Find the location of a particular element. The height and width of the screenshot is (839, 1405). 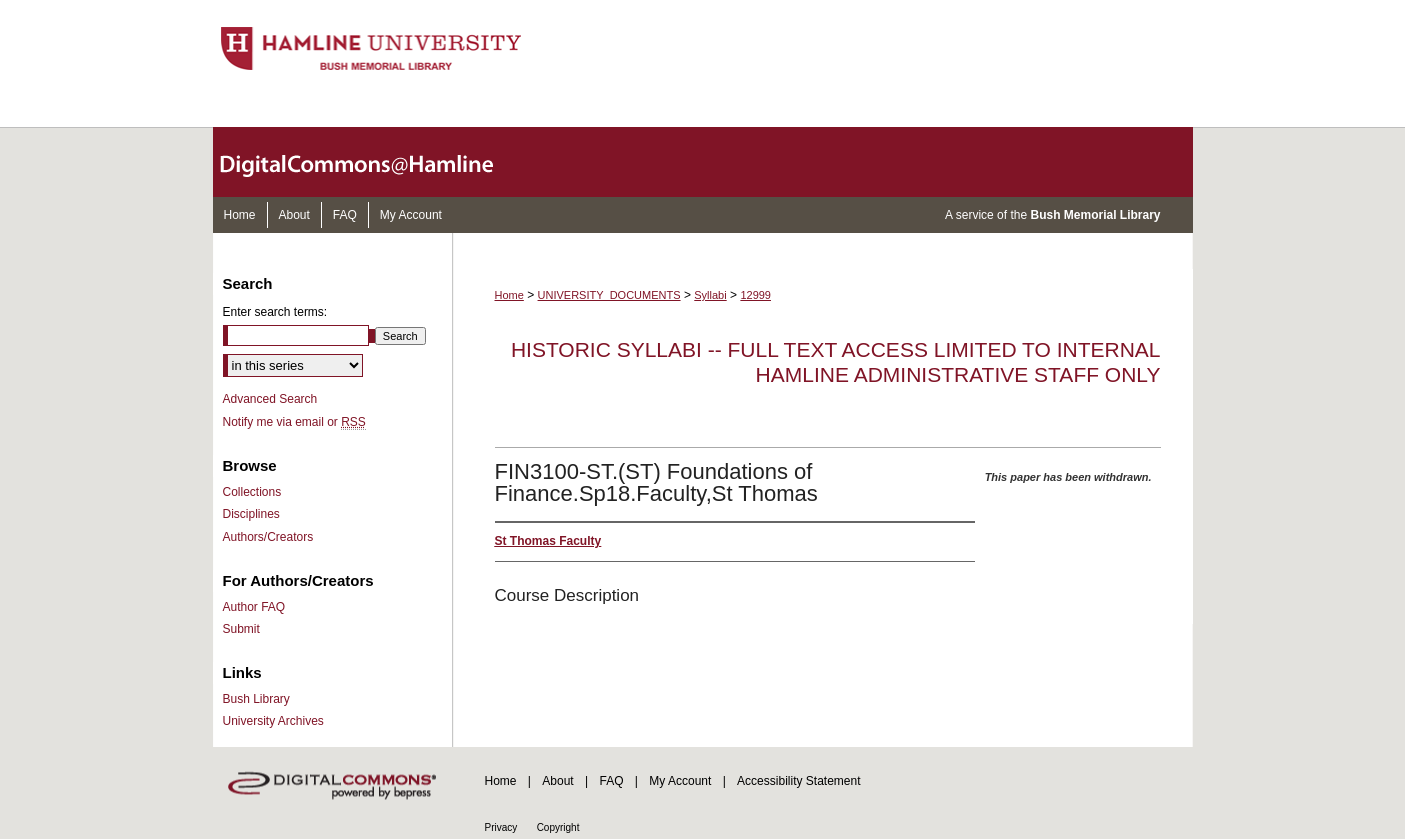

Bush Library is located at coordinates (256, 699).